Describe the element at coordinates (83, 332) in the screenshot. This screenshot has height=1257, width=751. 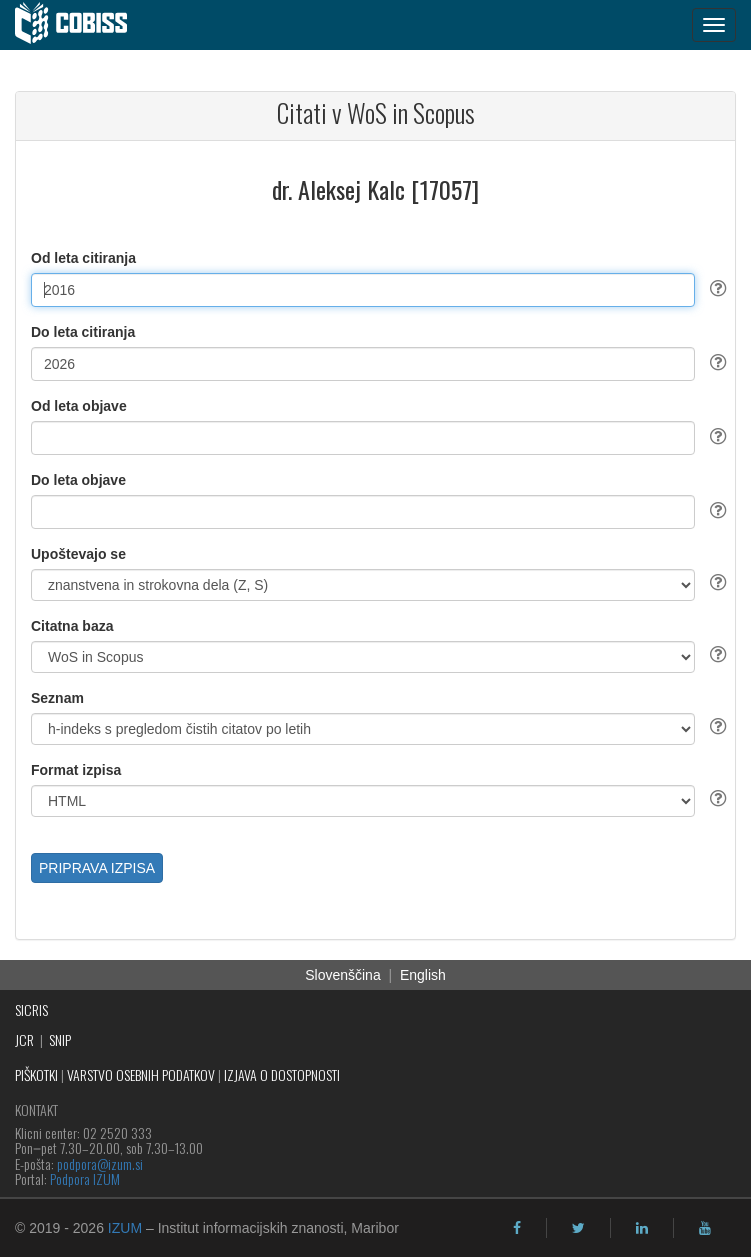
I see `Do leta citiranja` at that location.